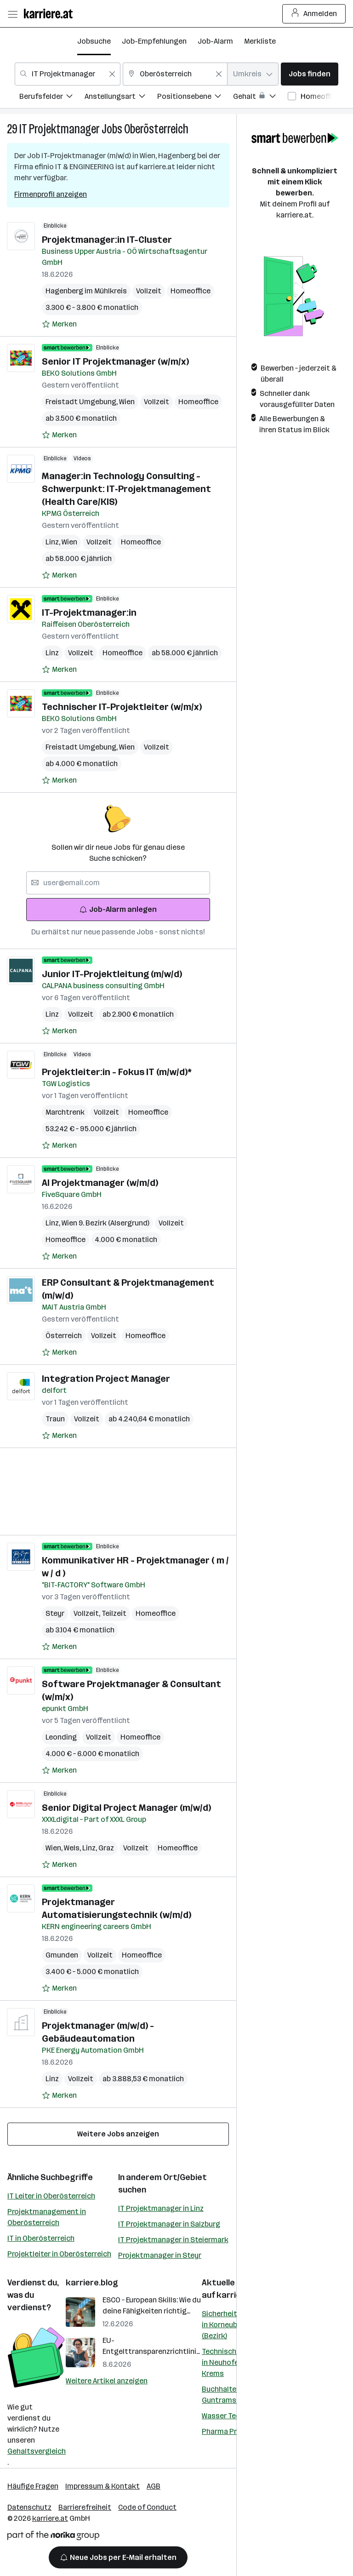 This screenshot has width=353, height=2576. I want to click on Senior IT Projektmanager (w/m/x), so click(115, 361).